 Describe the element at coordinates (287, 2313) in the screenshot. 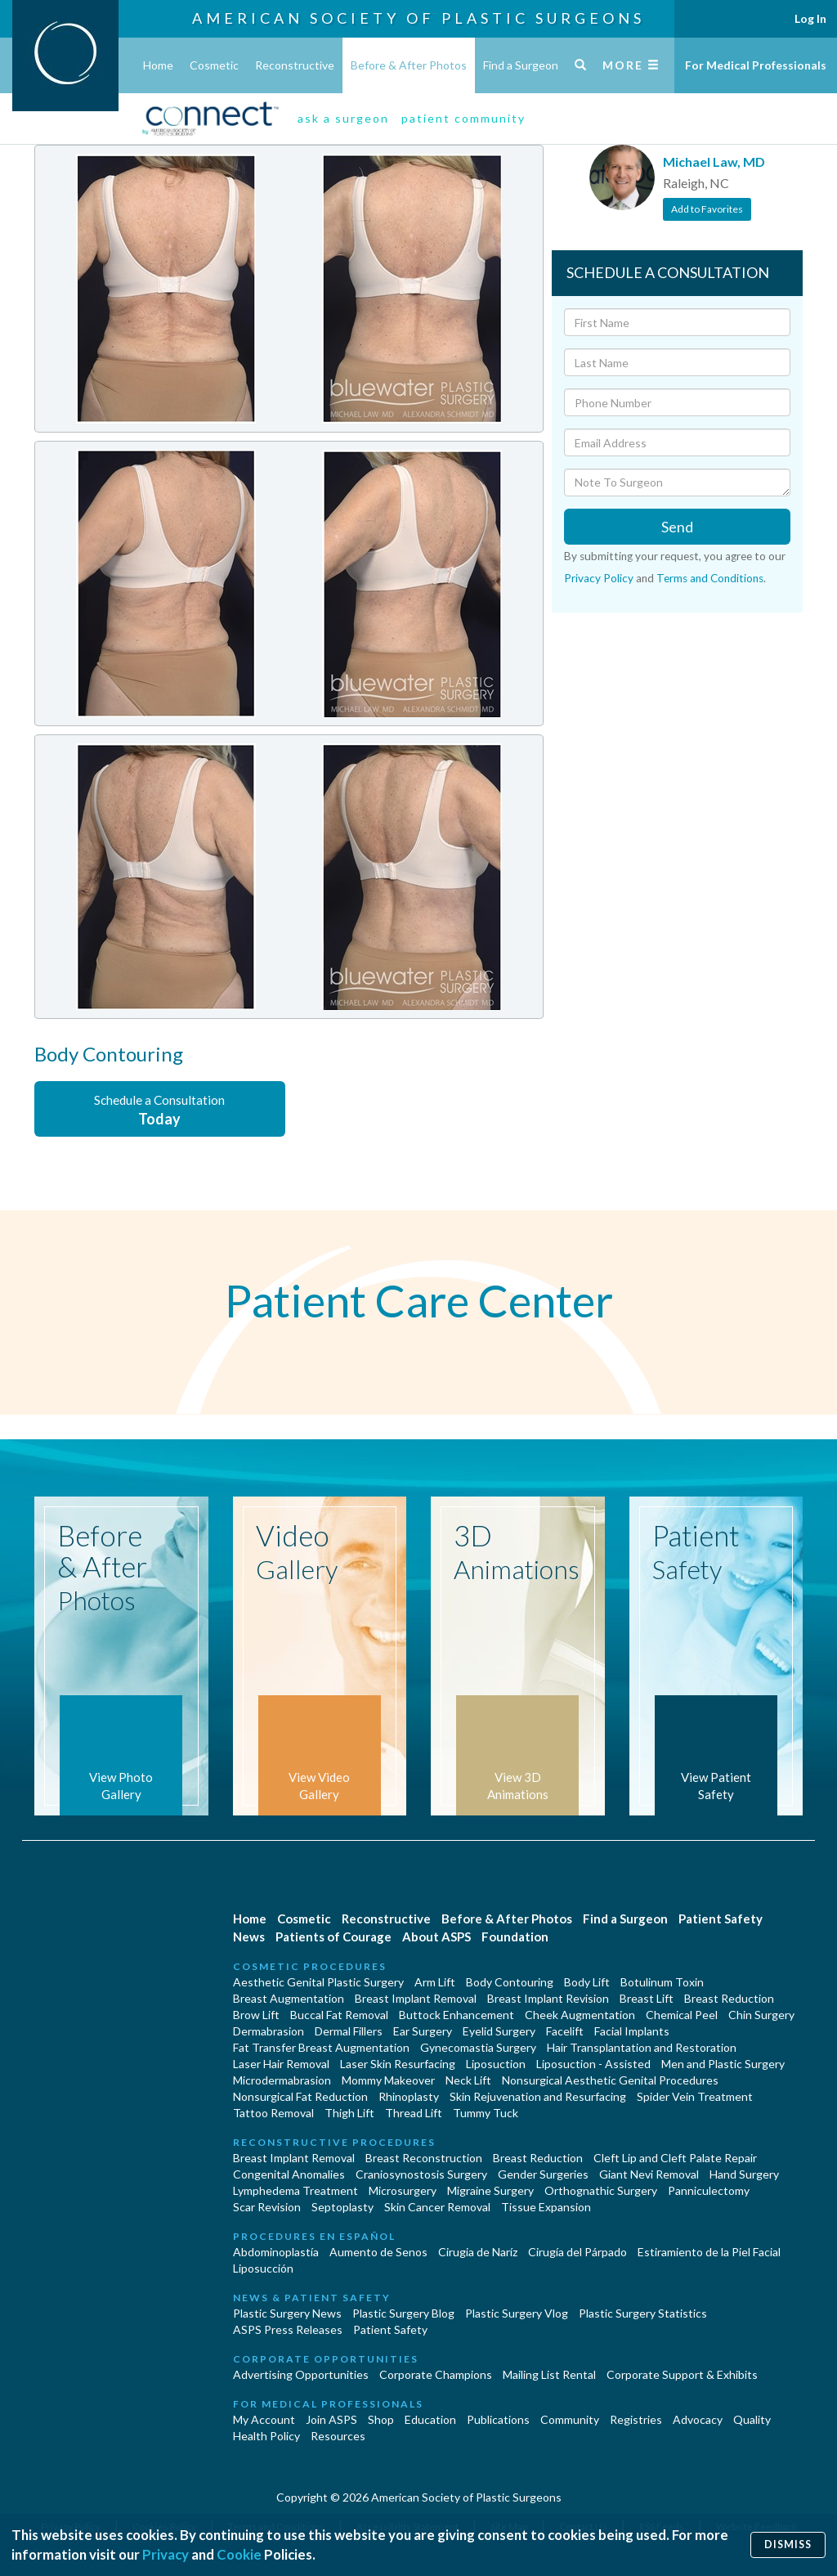

I see `Plastic Surgery News` at that location.